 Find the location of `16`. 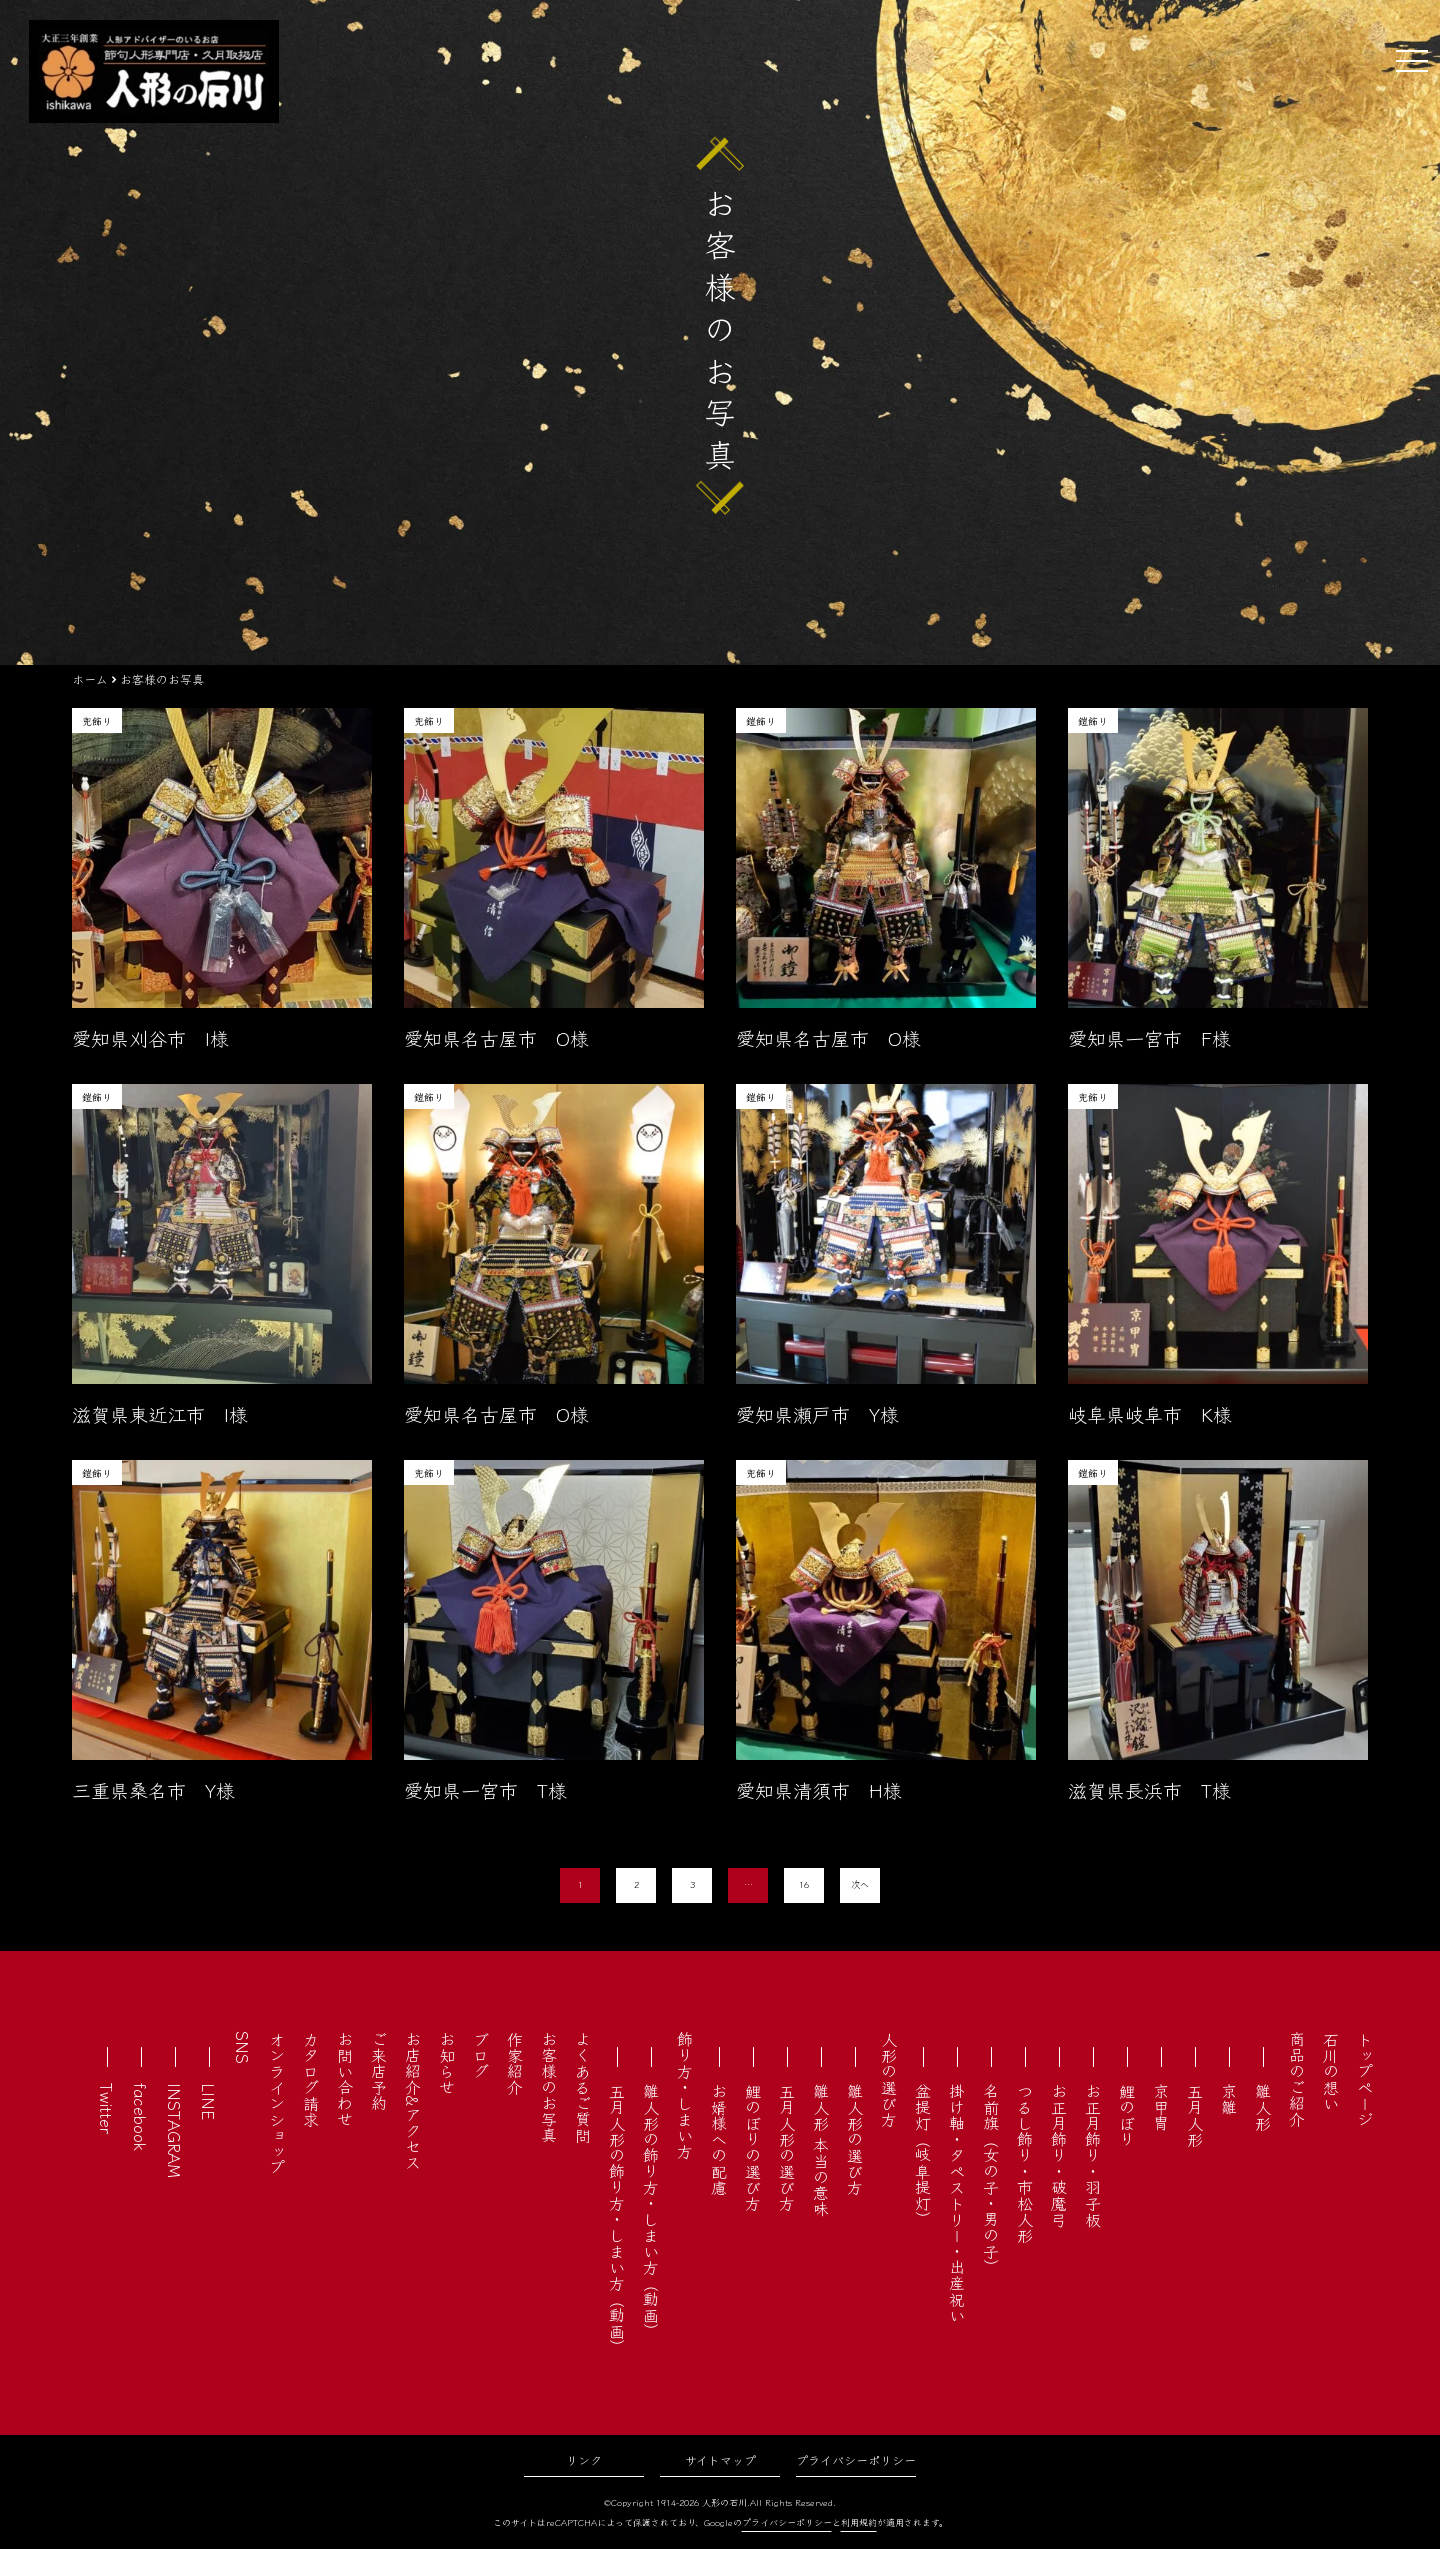

16 is located at coordinates (804, 1884).